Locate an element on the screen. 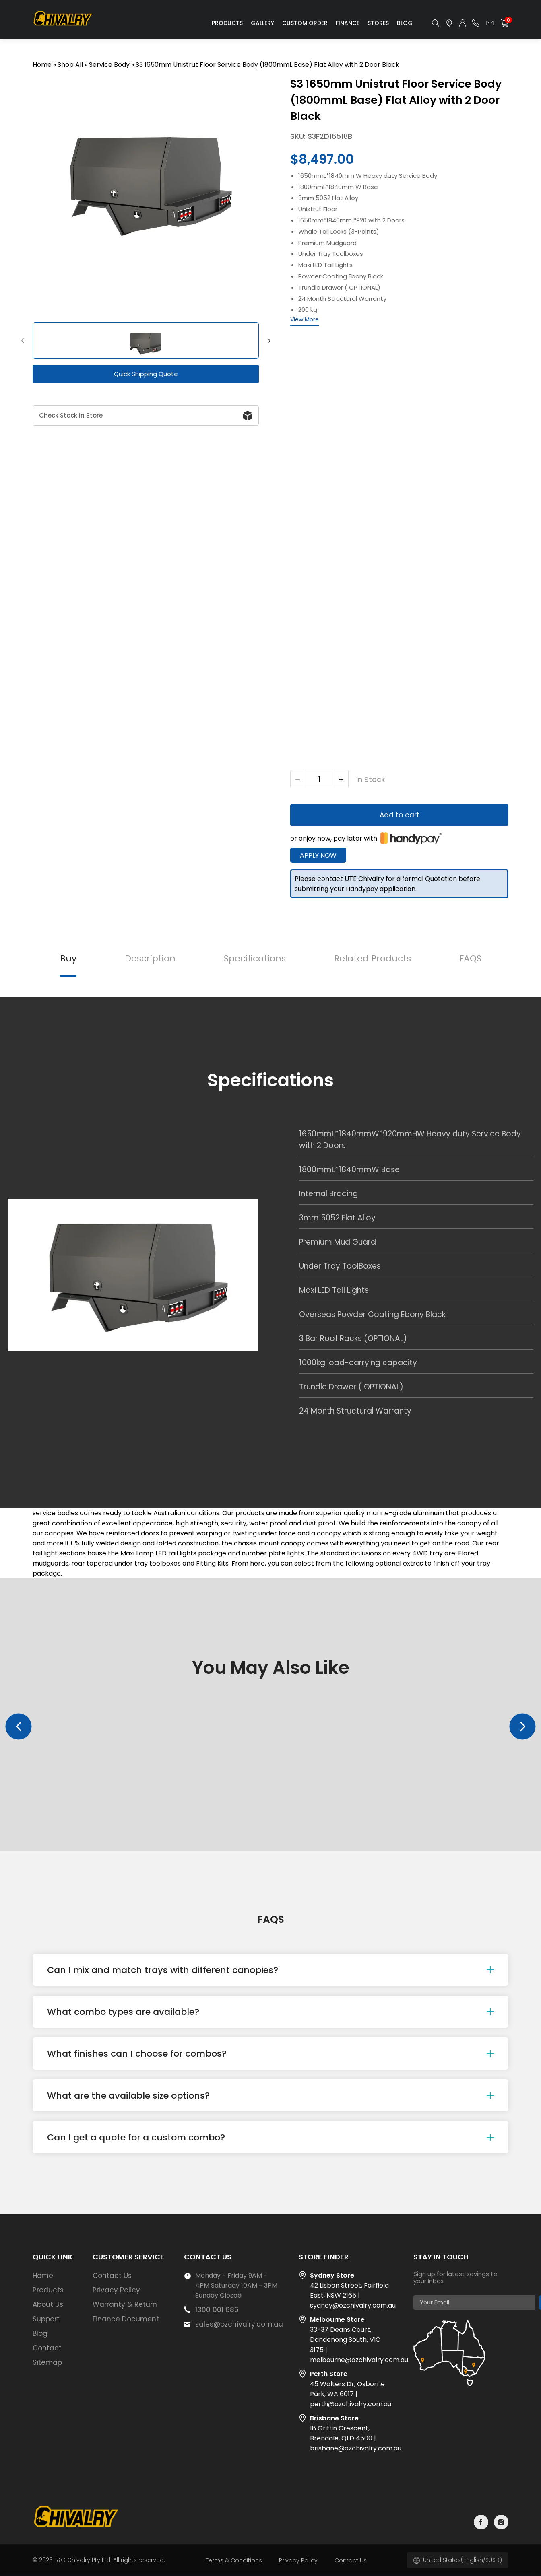 The image size is (541, 2576). Stores is located at coordinates (378, 23).